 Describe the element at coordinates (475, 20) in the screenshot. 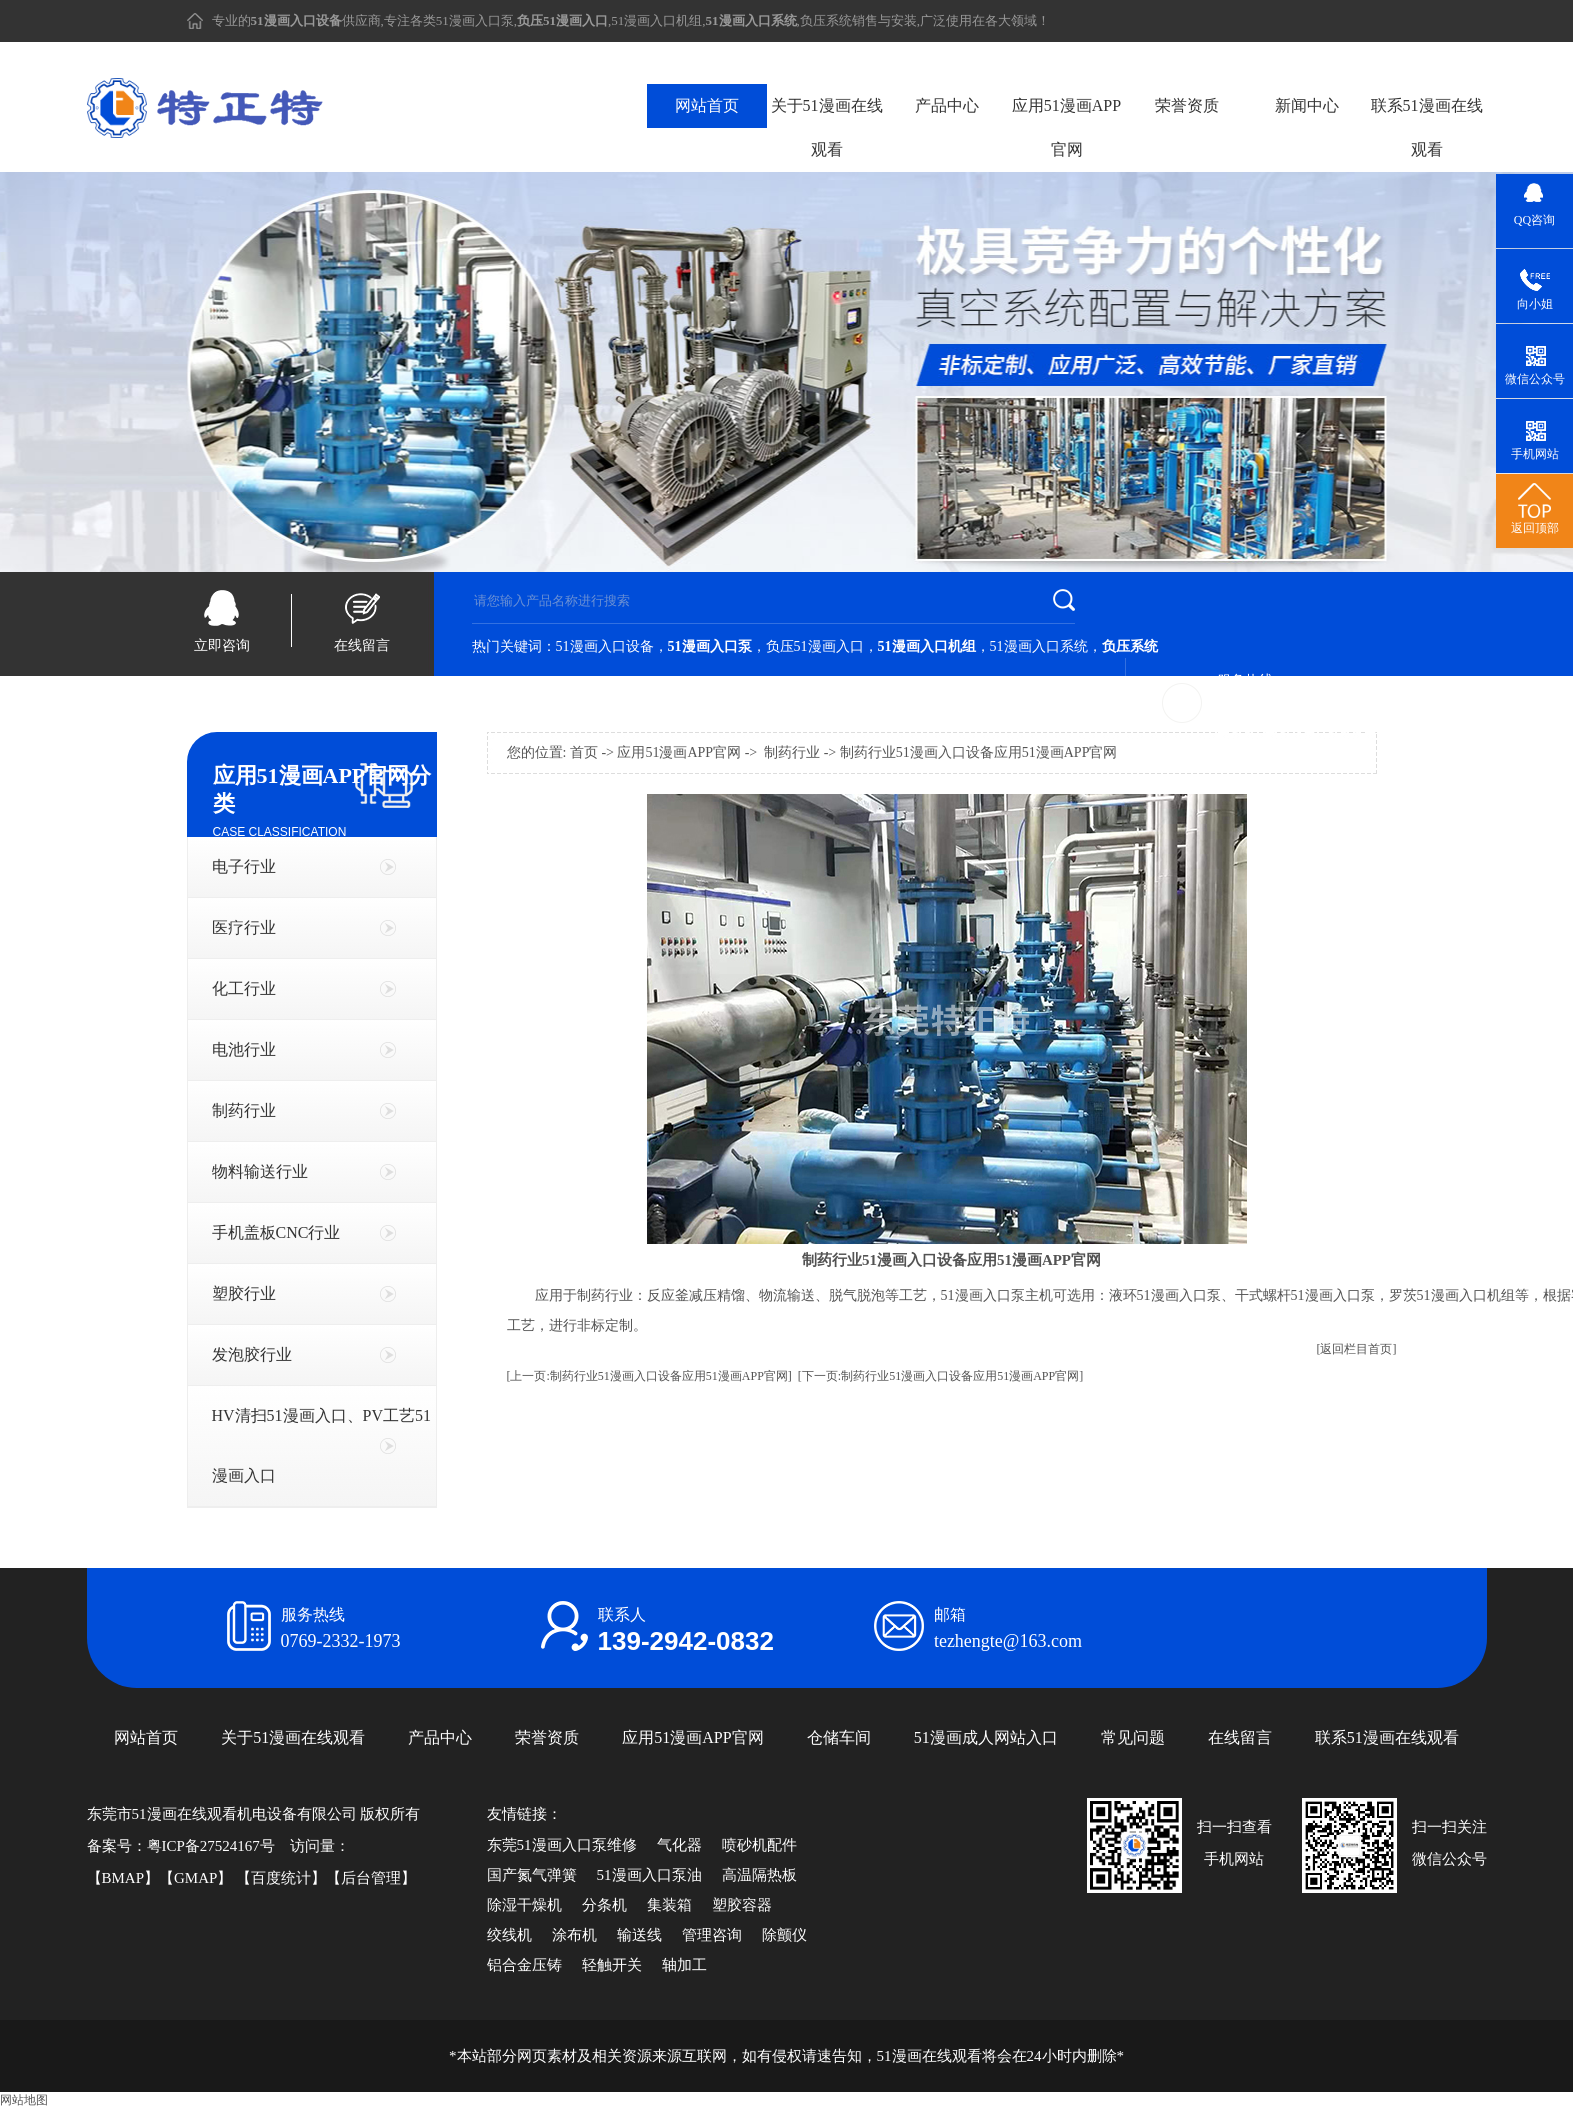

I see `51漫画入口泵` at that location.